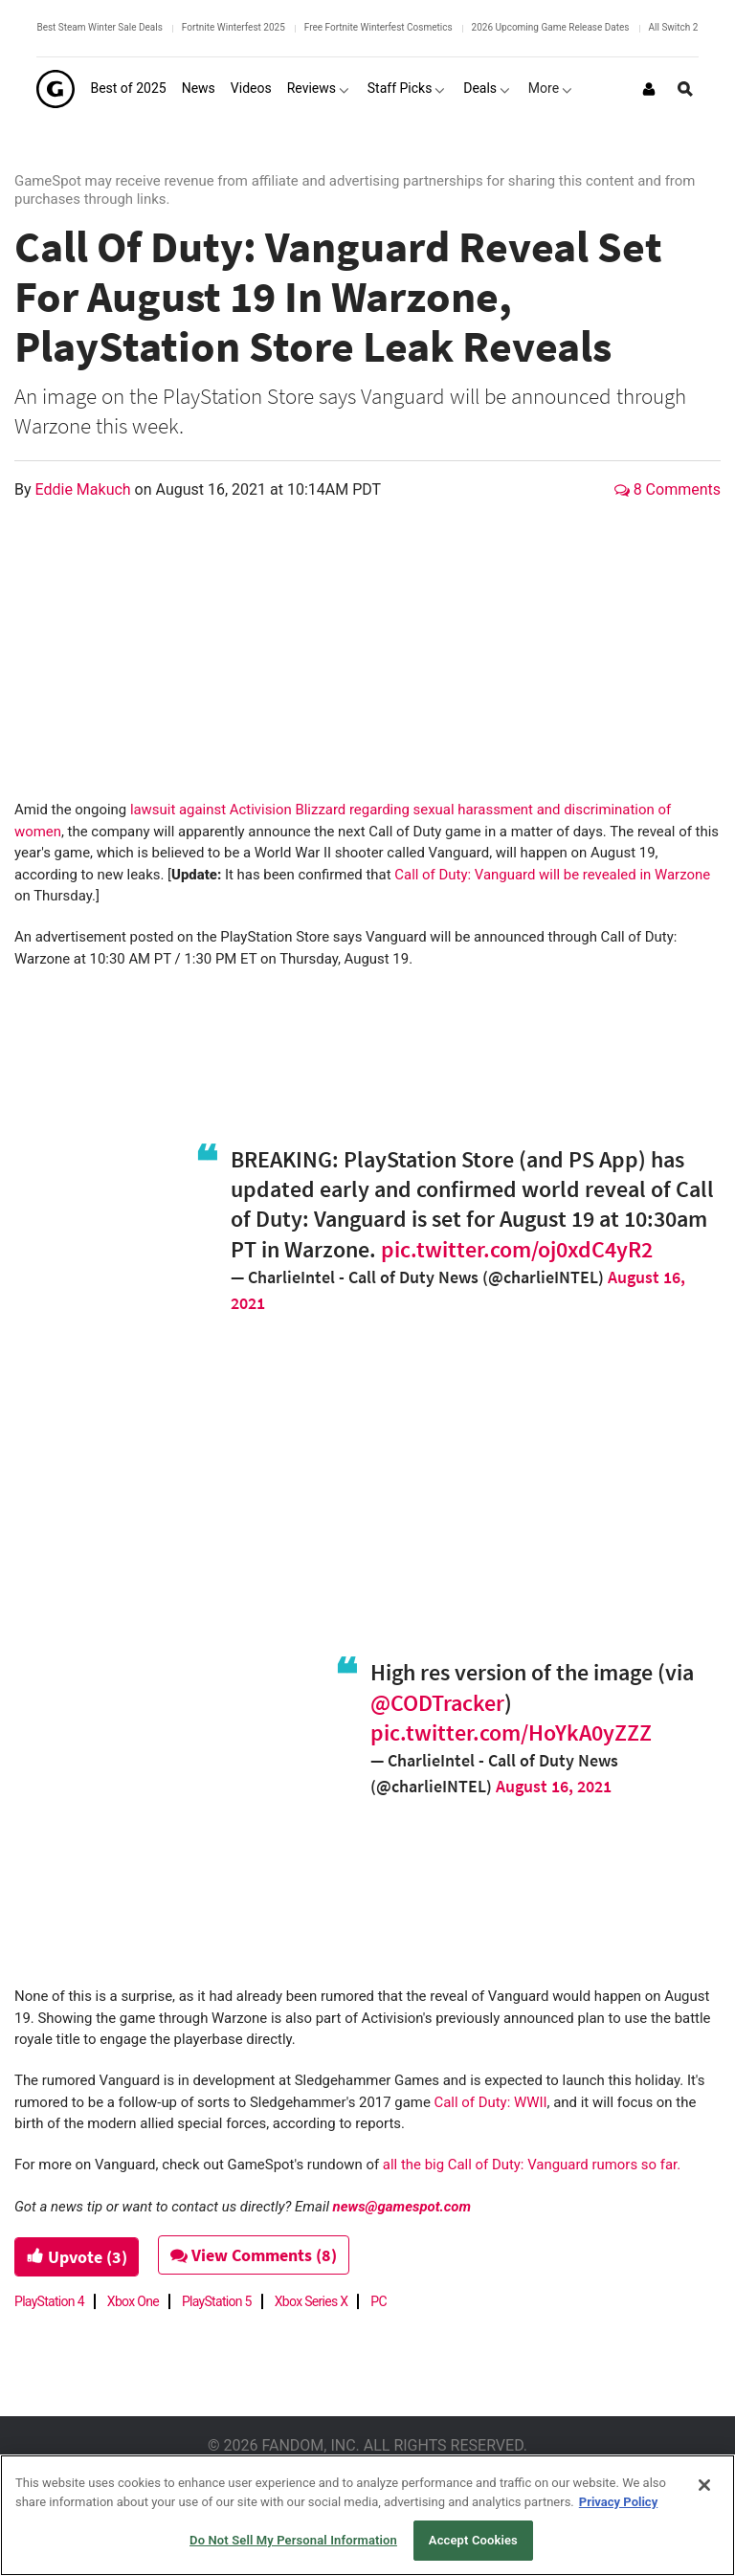 The height and width of the screenshot is (2576, 735). What do you see at coordinates (133, 2301) in the screenshot?
I see `Xbox One` at bounding box center [133, 2301].